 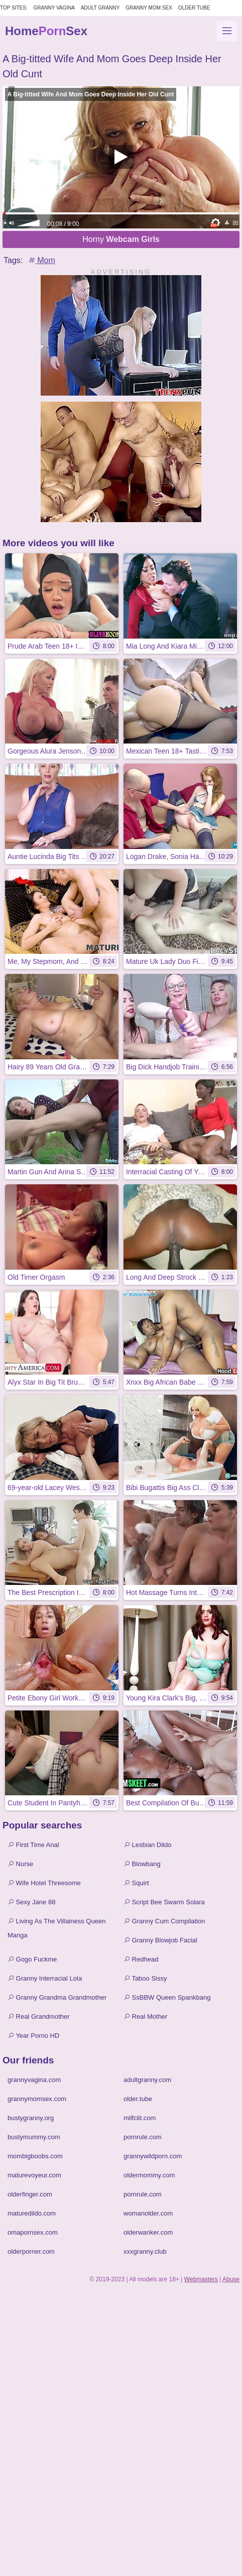 What do you see at coordinates (230, 2279) in the screenshot?
I see `Abuse` at bounding box center [230, 2279].